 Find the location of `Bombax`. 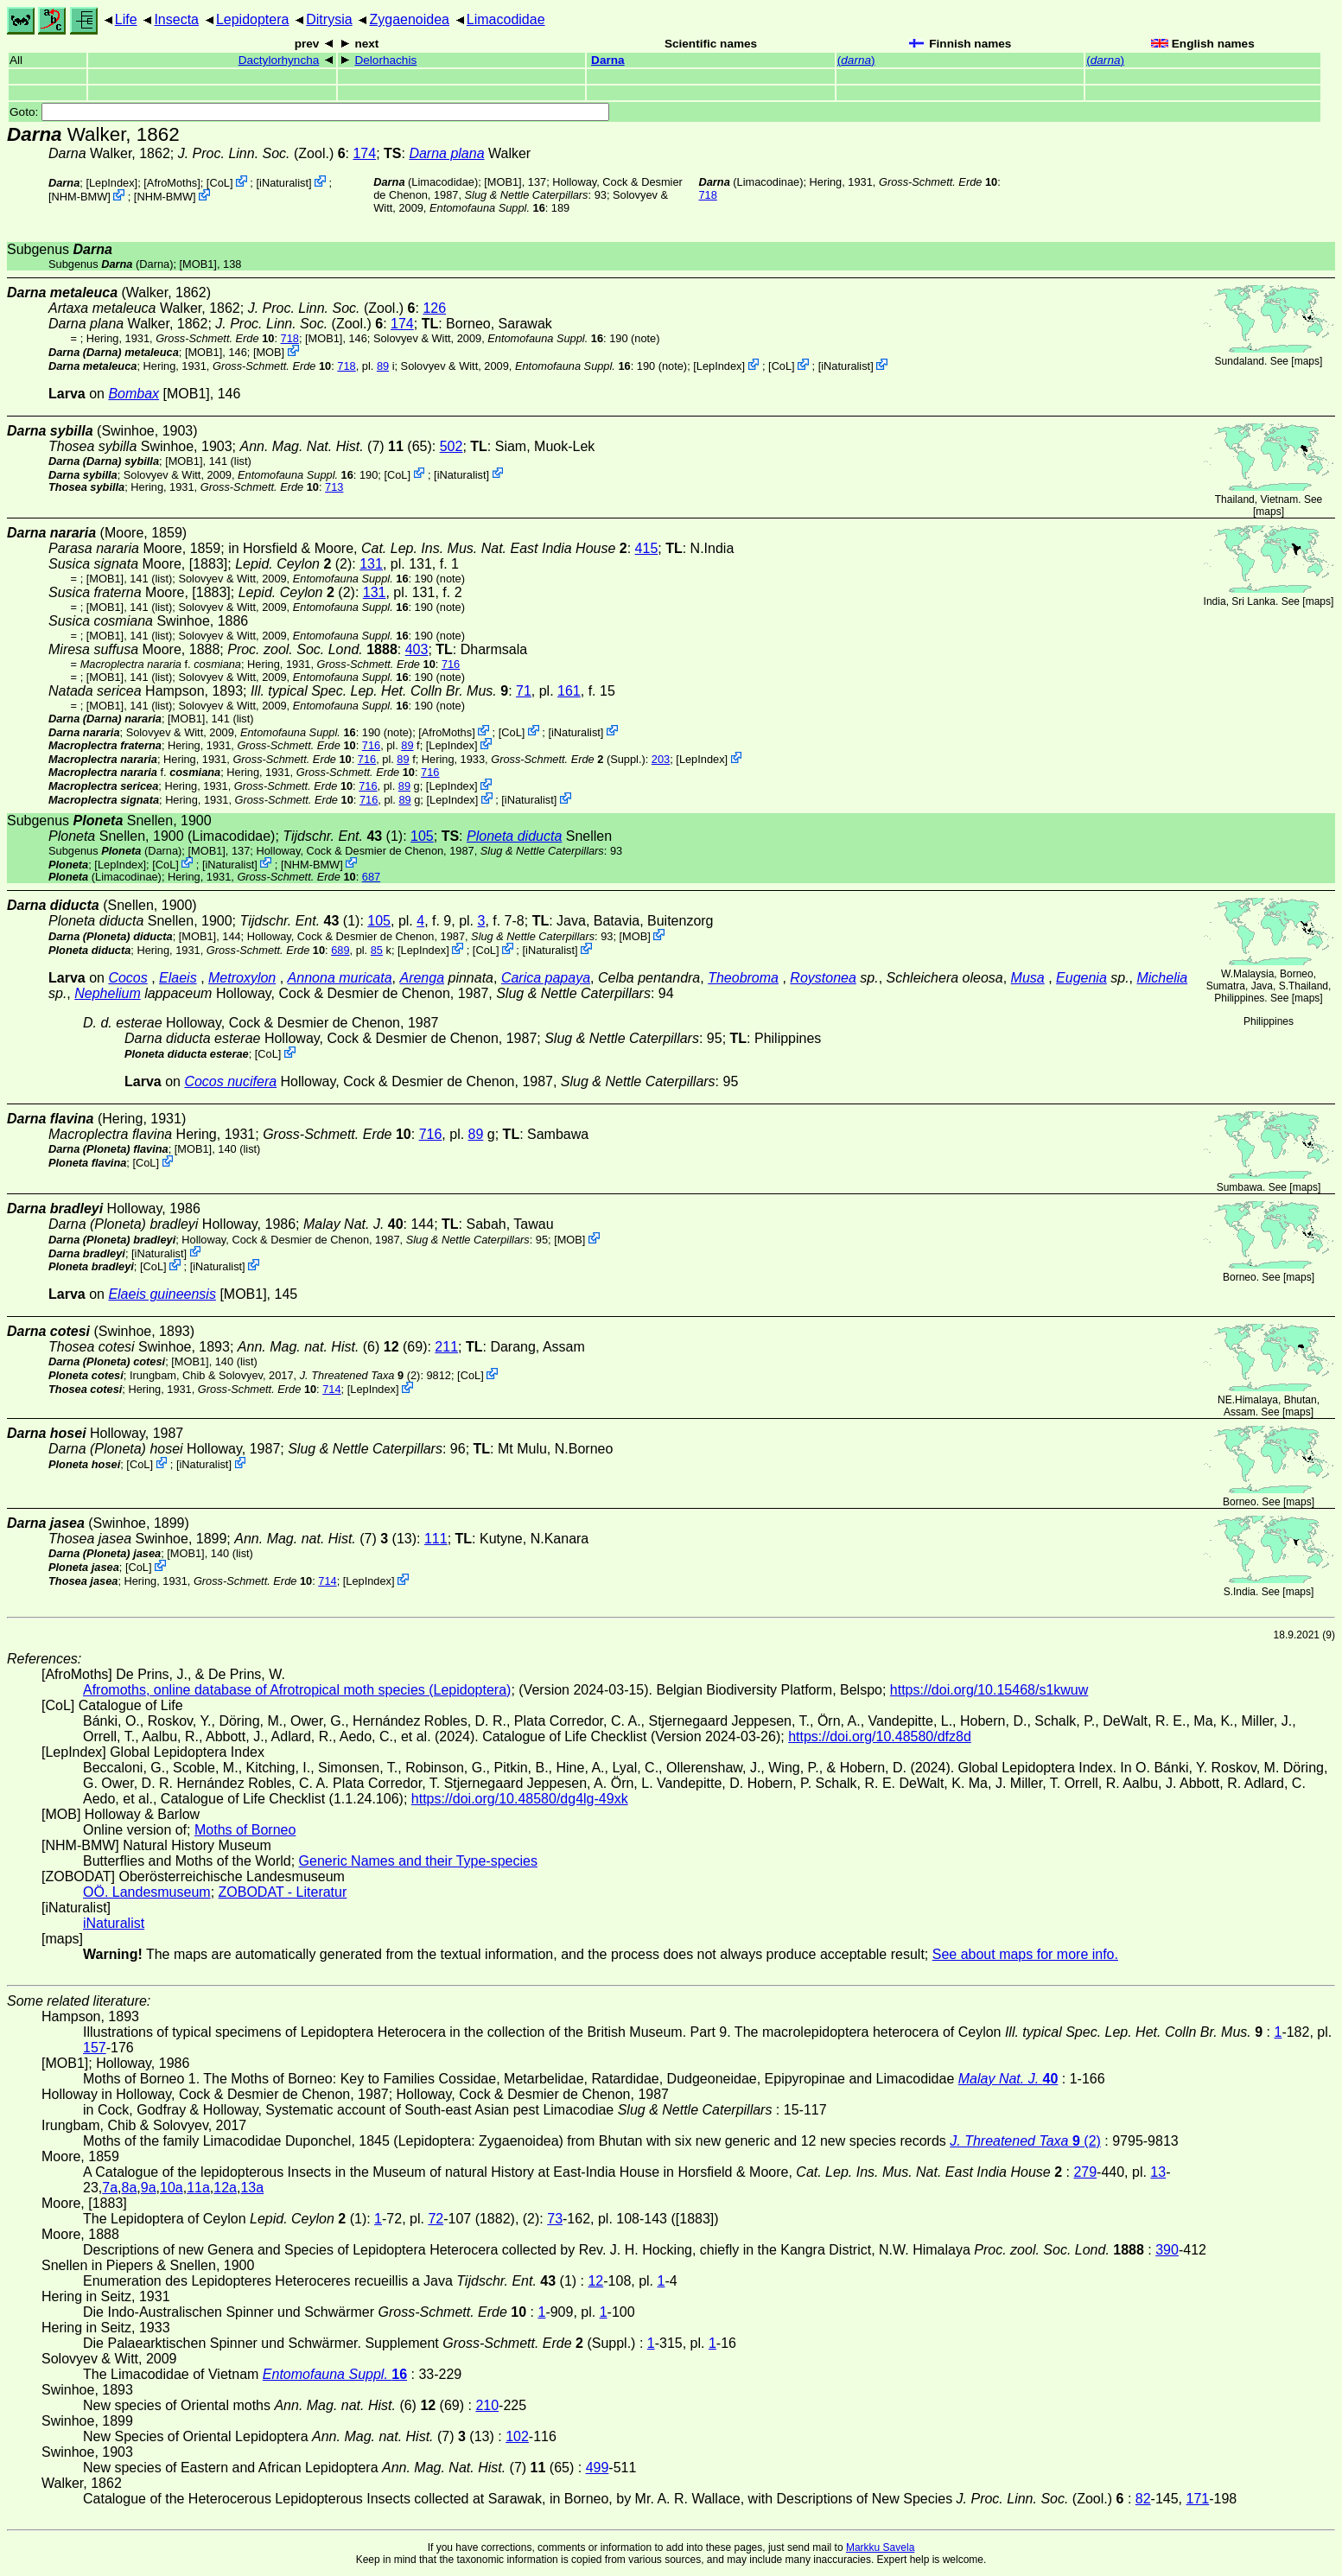

Bombax is located at coordinates (133, 393).